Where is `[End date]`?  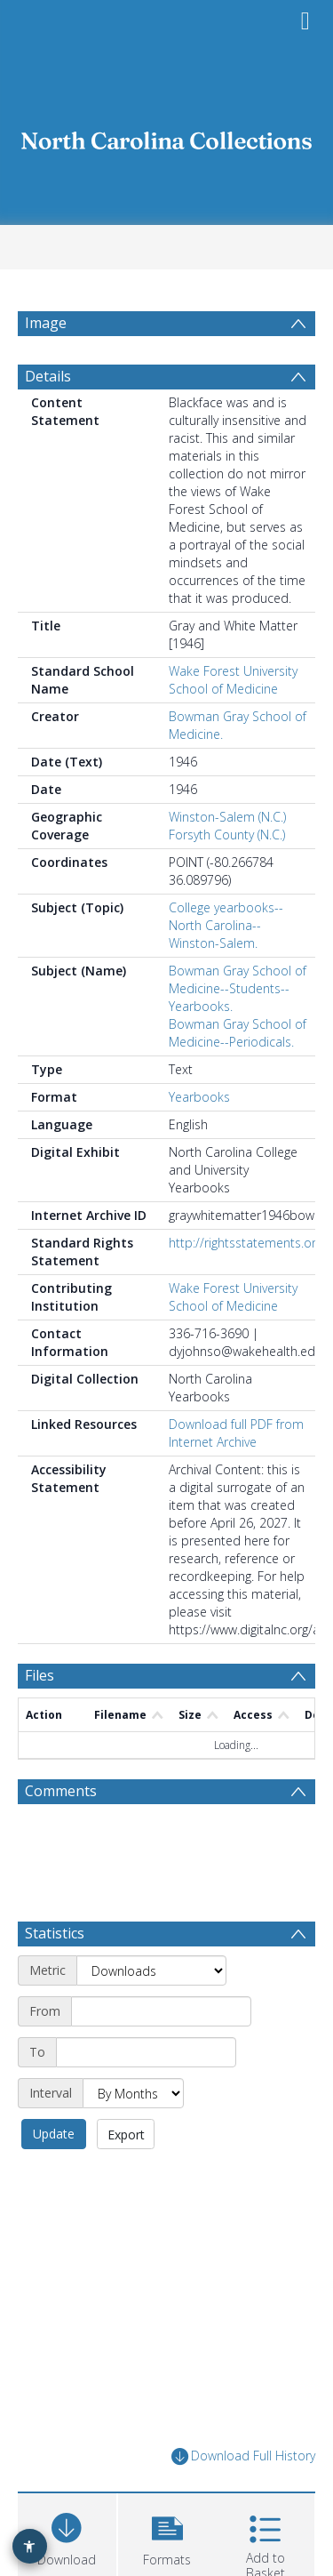 [End date] is located at coordinates (146, 2052).